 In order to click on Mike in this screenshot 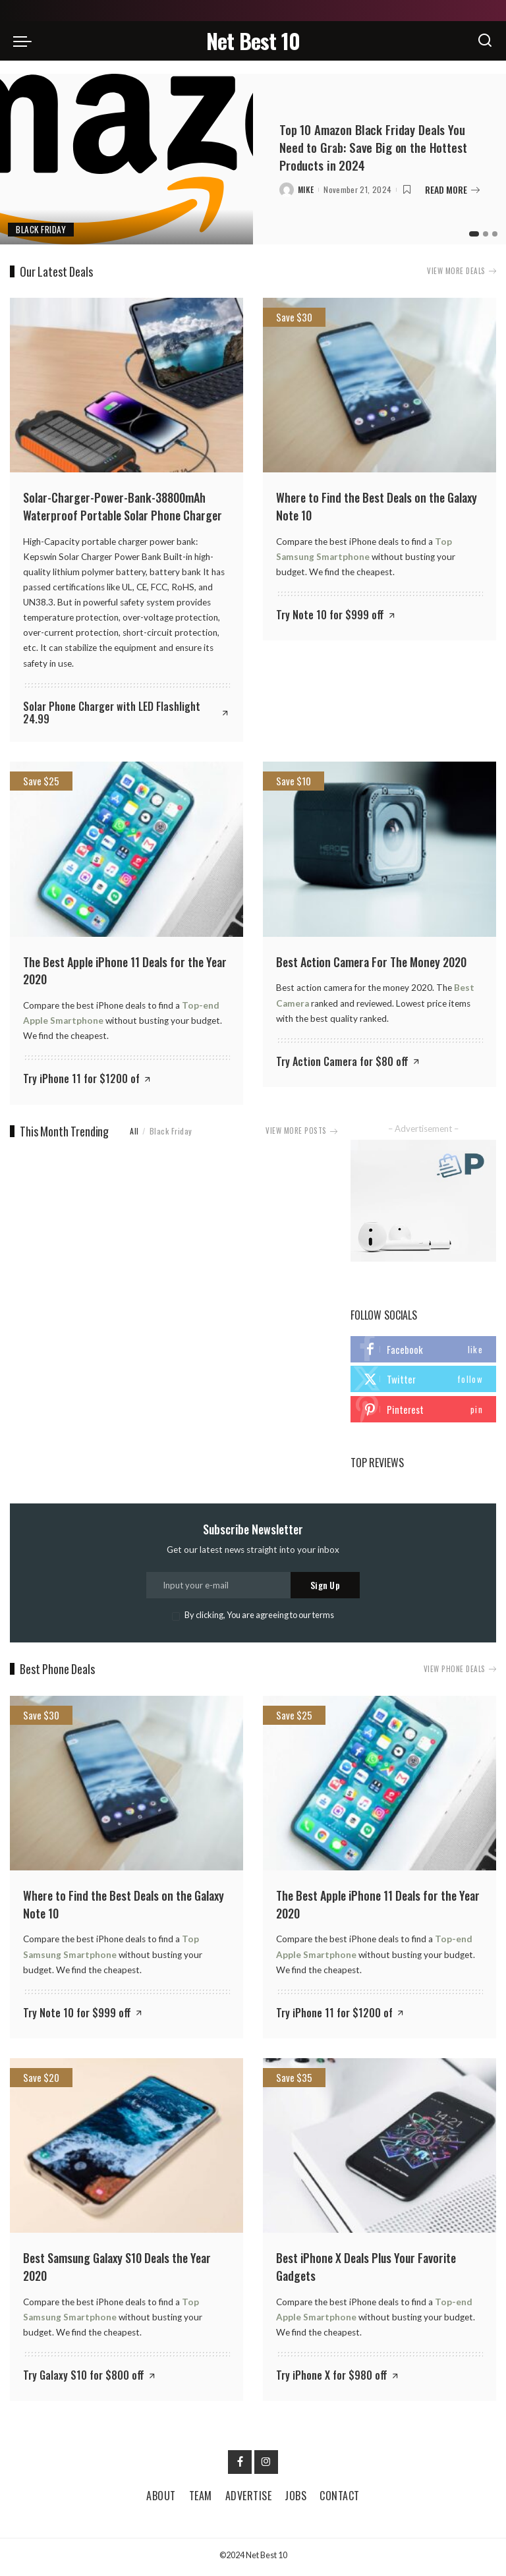, I will do `click(306, 188)`.